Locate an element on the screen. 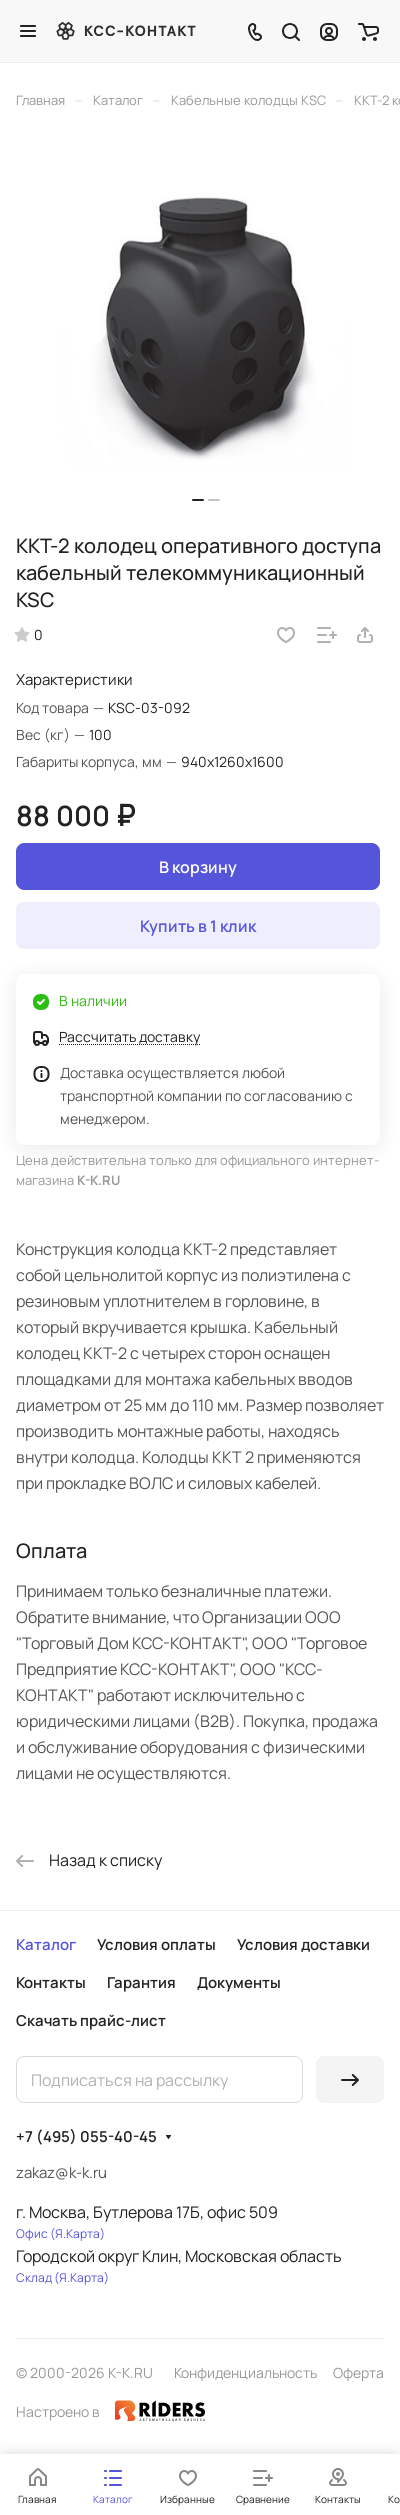  Документы is located at coordinates (239, 1982).